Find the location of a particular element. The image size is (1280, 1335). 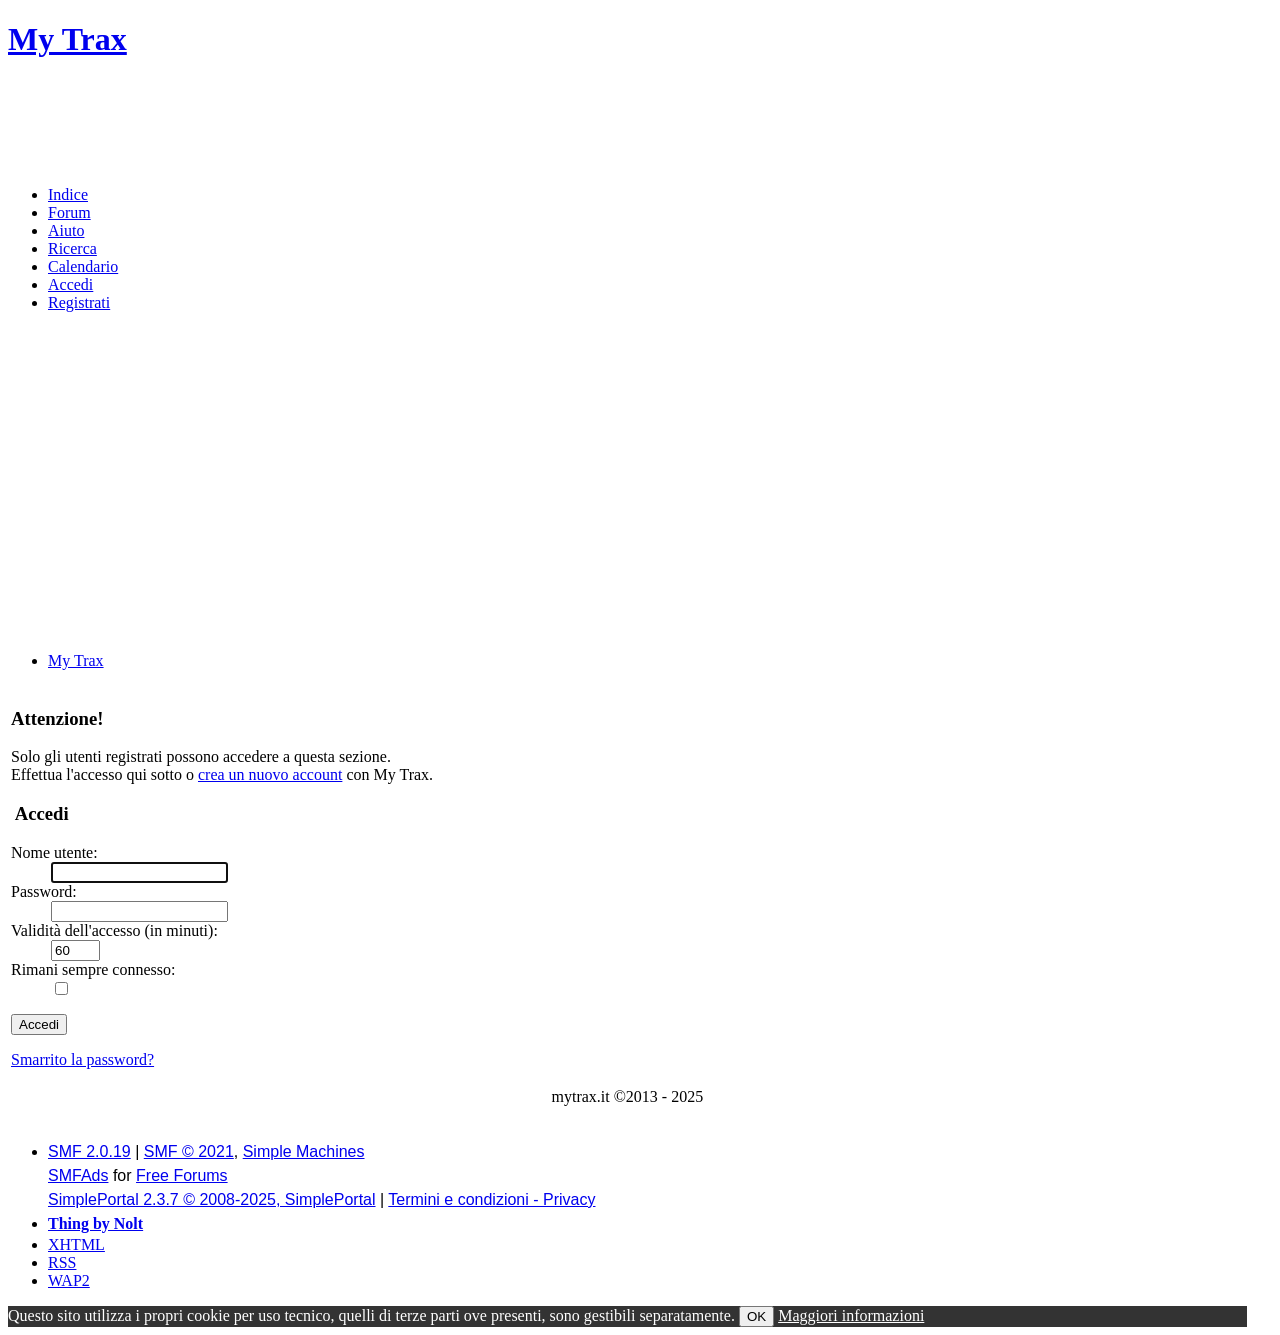

crea un nuovo account is located at coordinates (270, 774).